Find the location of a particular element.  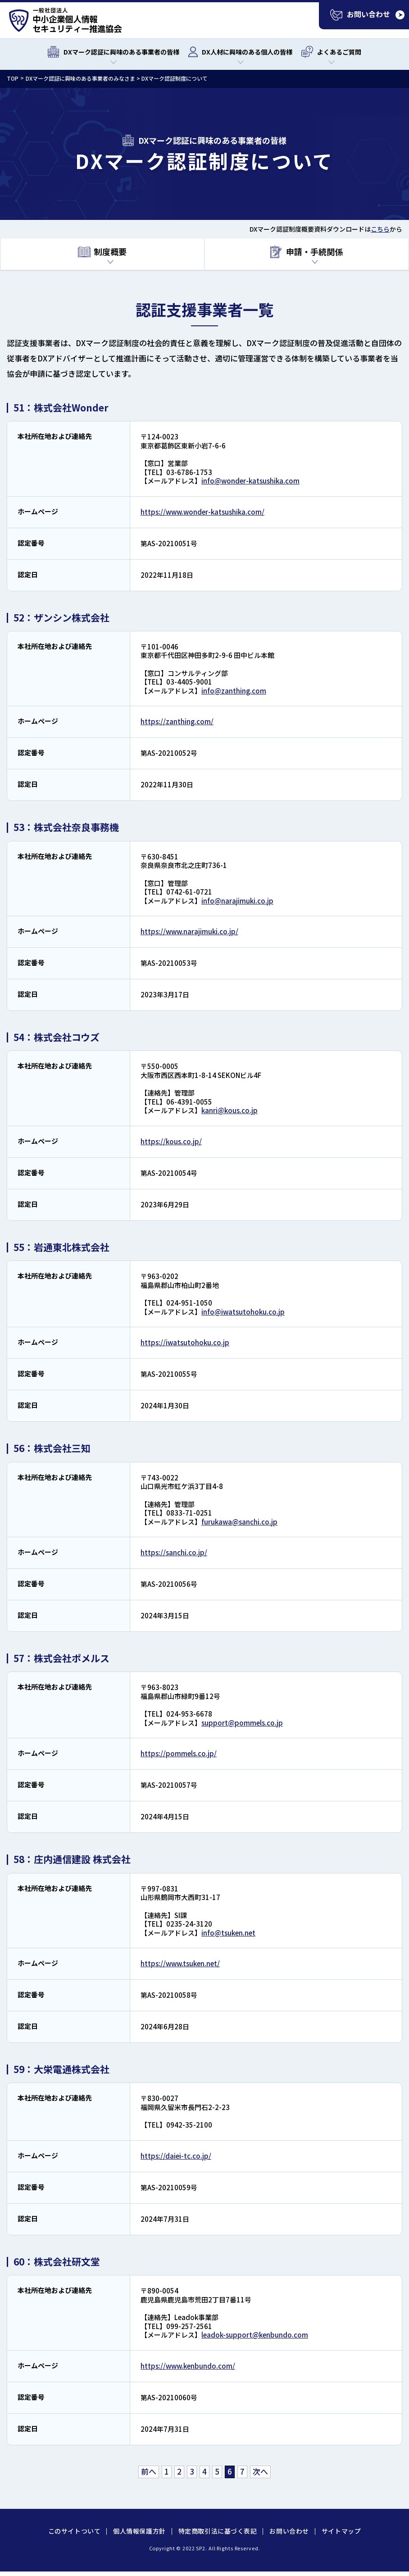

このサイトついて is located at coordinates (74, 2530).